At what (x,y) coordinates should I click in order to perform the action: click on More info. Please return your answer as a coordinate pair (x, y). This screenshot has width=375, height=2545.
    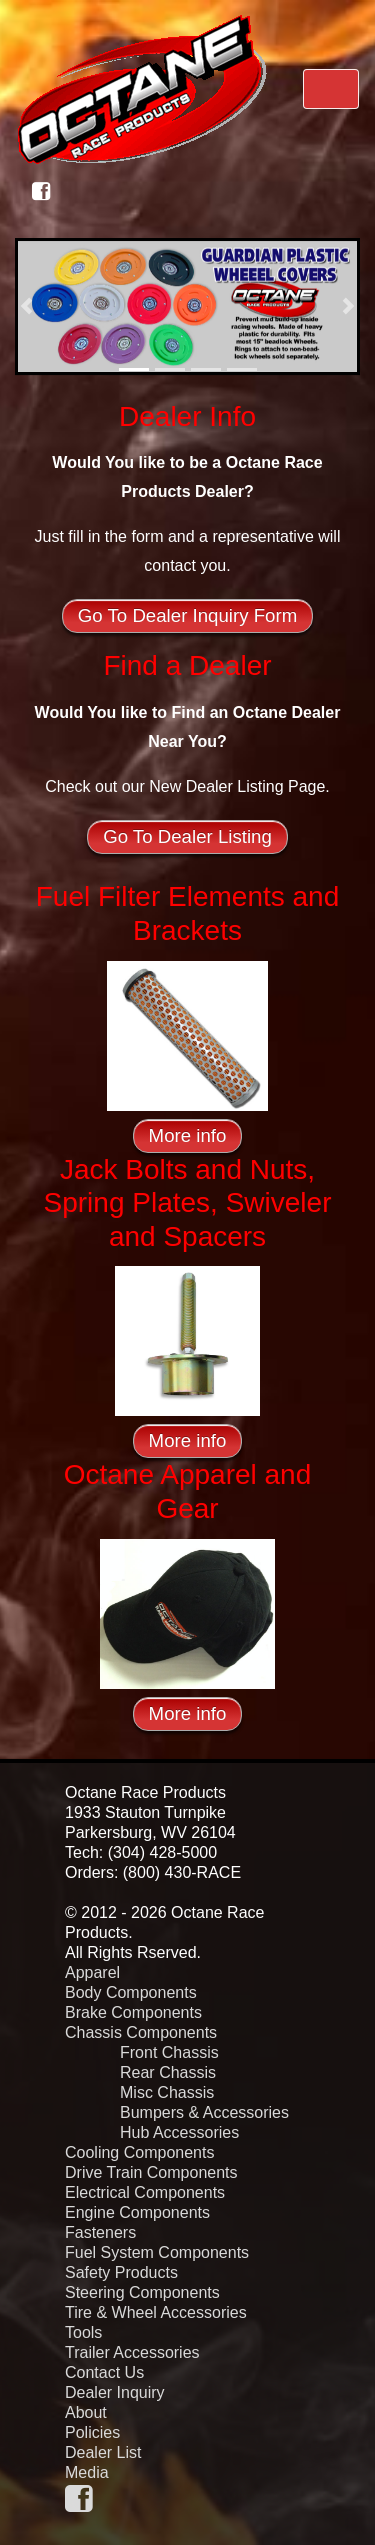
    Looking at the image, I should click on (188, 1135).